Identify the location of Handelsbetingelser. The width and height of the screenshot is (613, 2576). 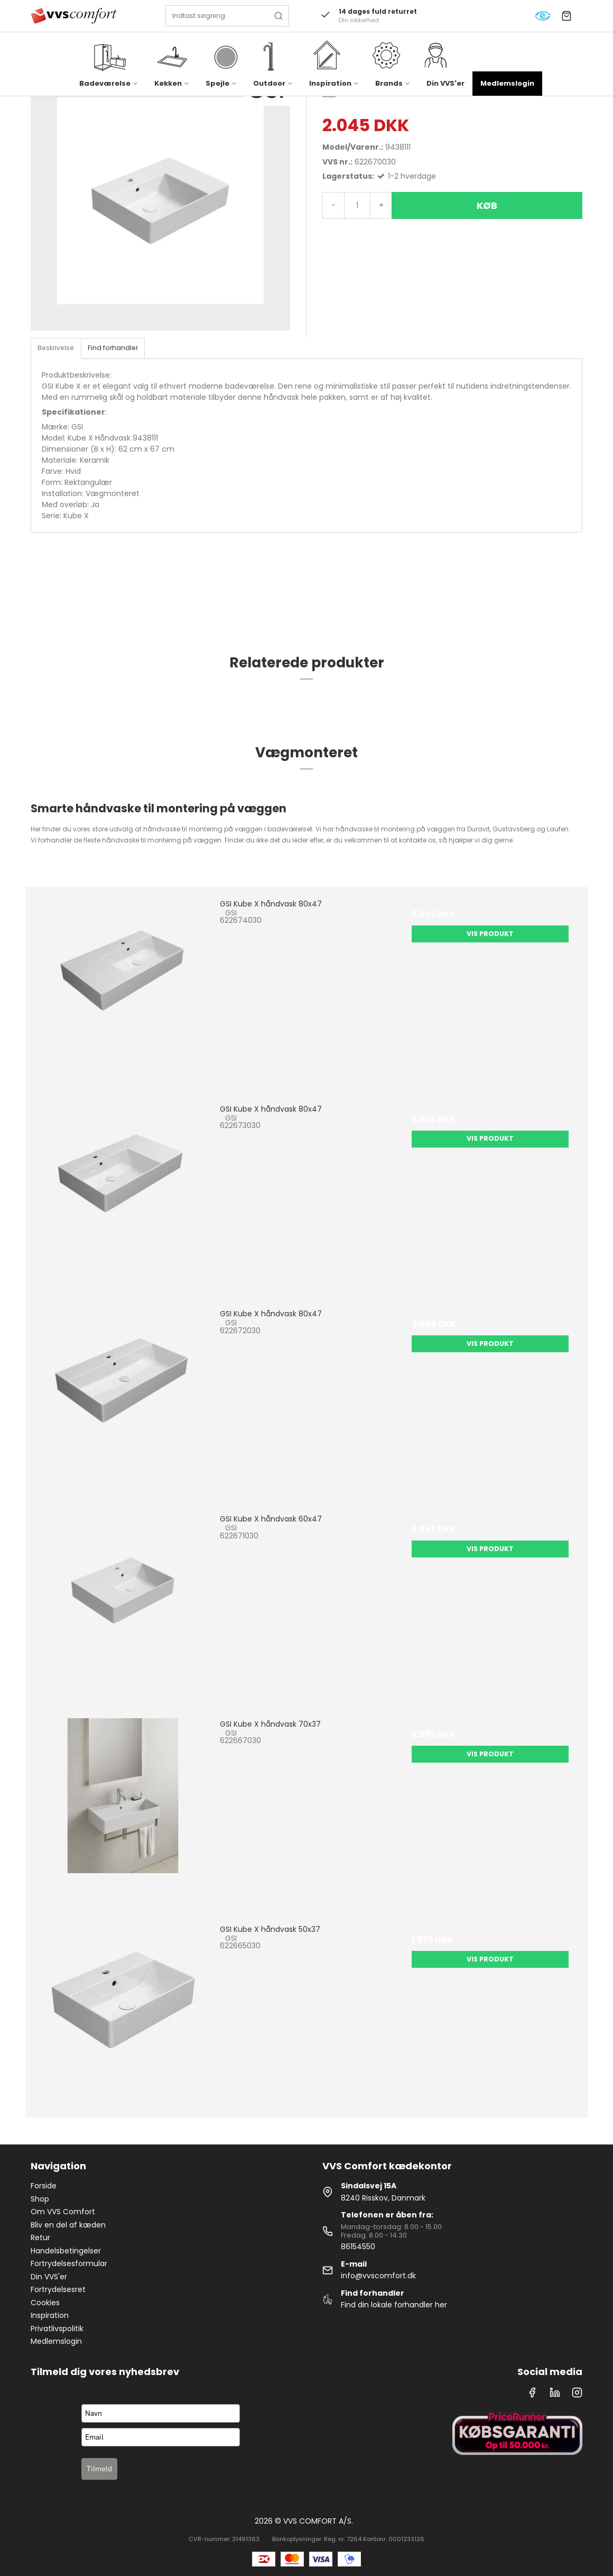
(66, 2250).